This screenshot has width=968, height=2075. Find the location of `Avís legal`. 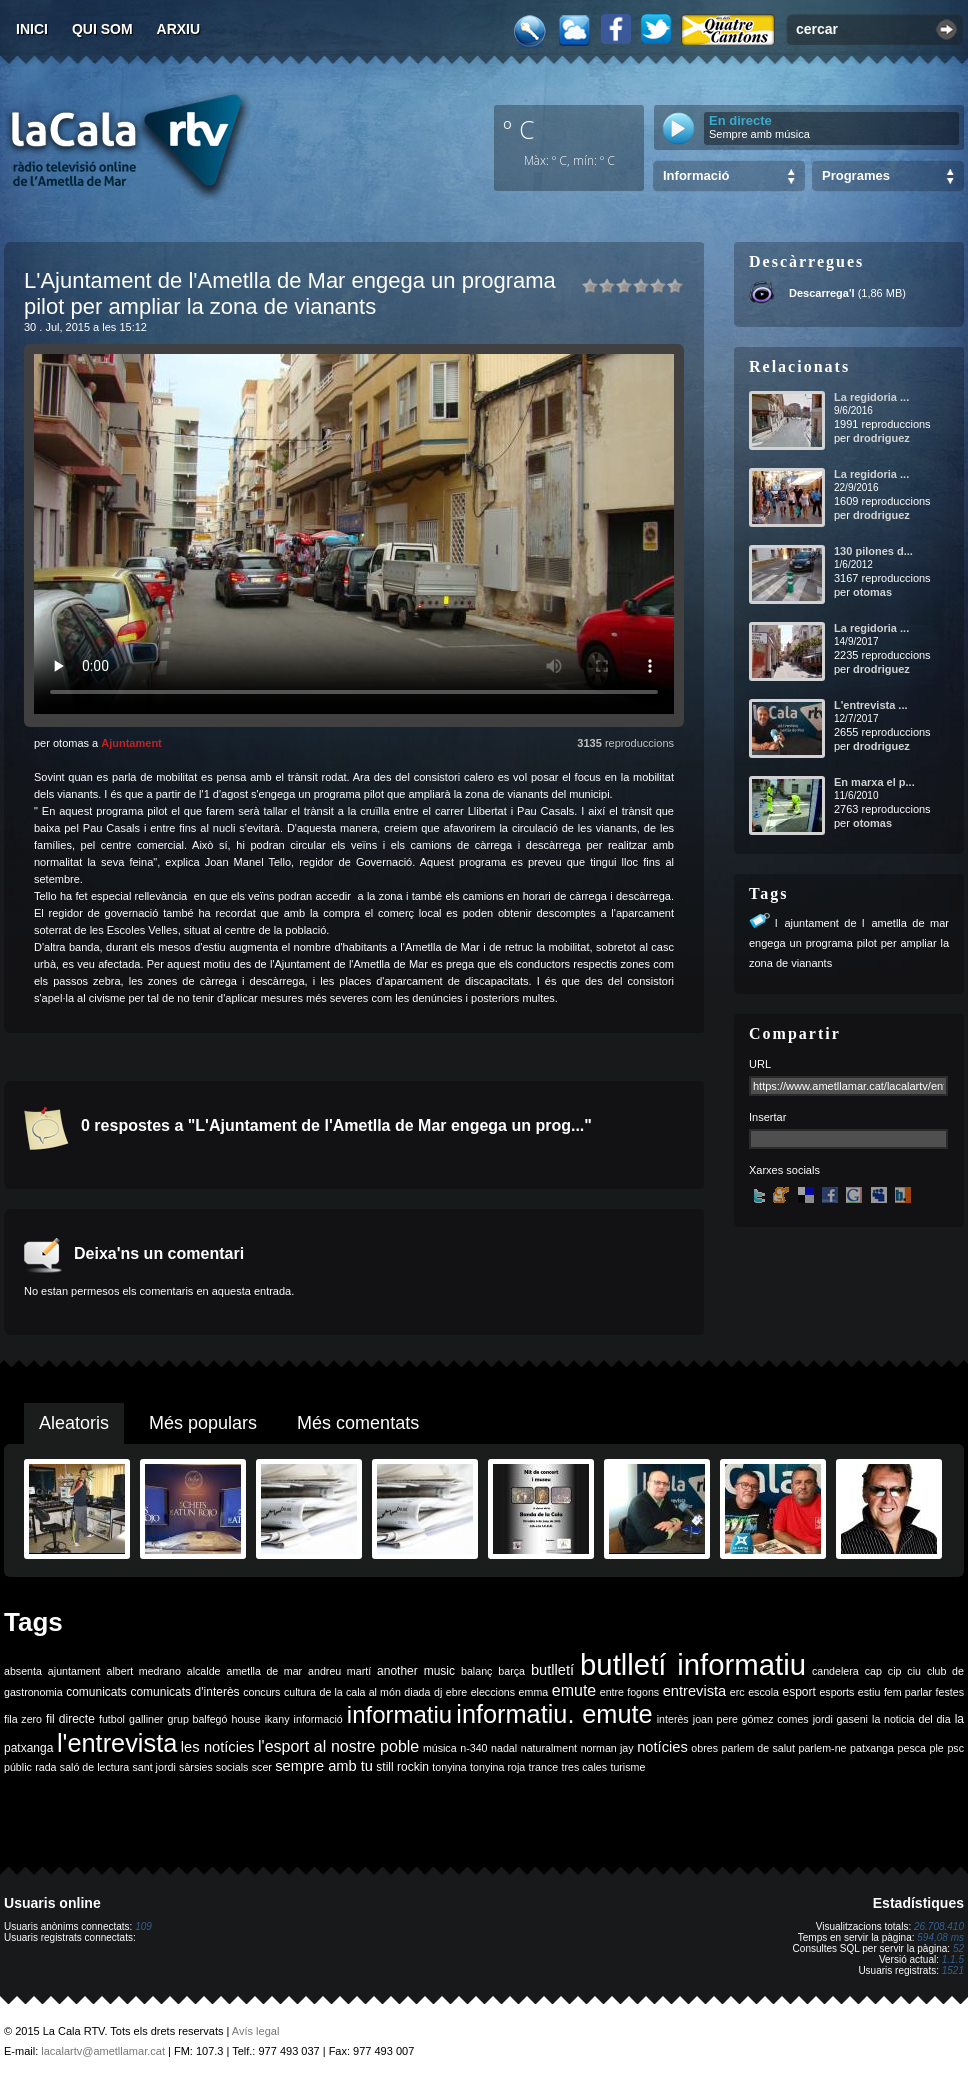

Avís legal is located at coordinates (256, 2031).